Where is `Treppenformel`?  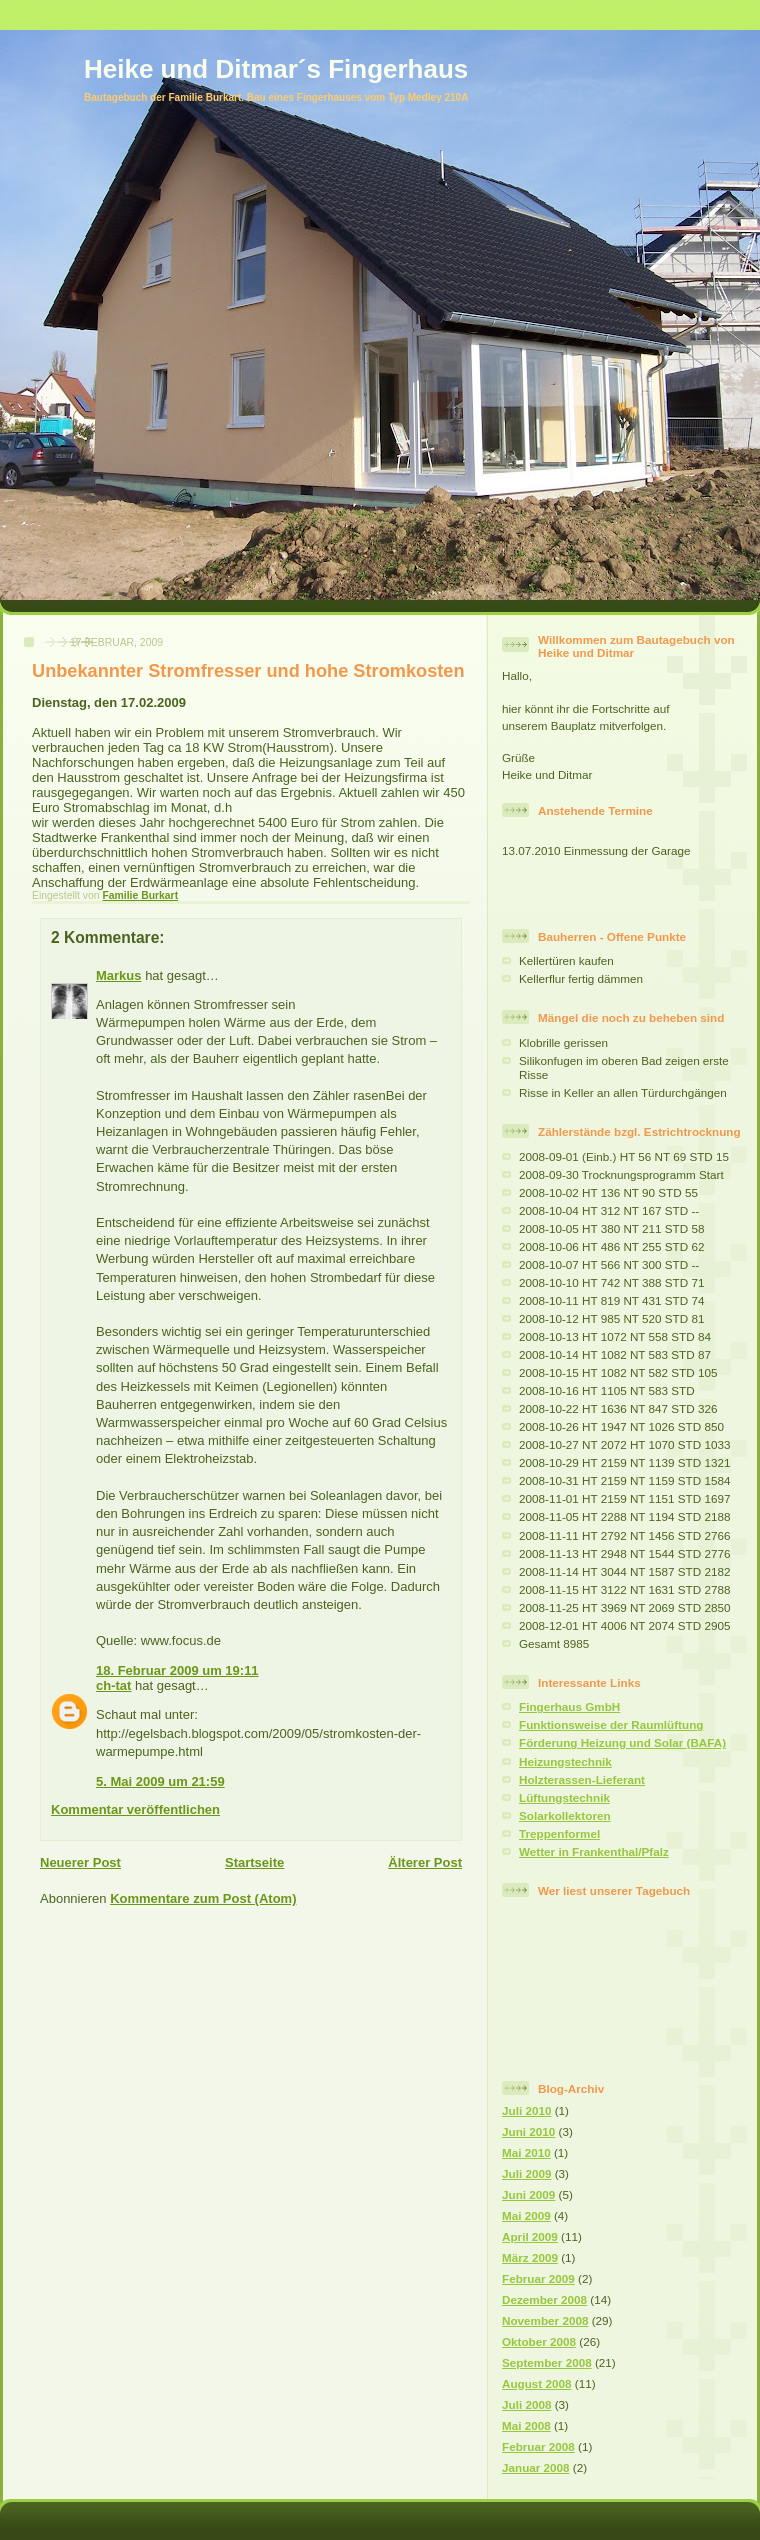 Treppenformel is located at coordinates (559, 1833).